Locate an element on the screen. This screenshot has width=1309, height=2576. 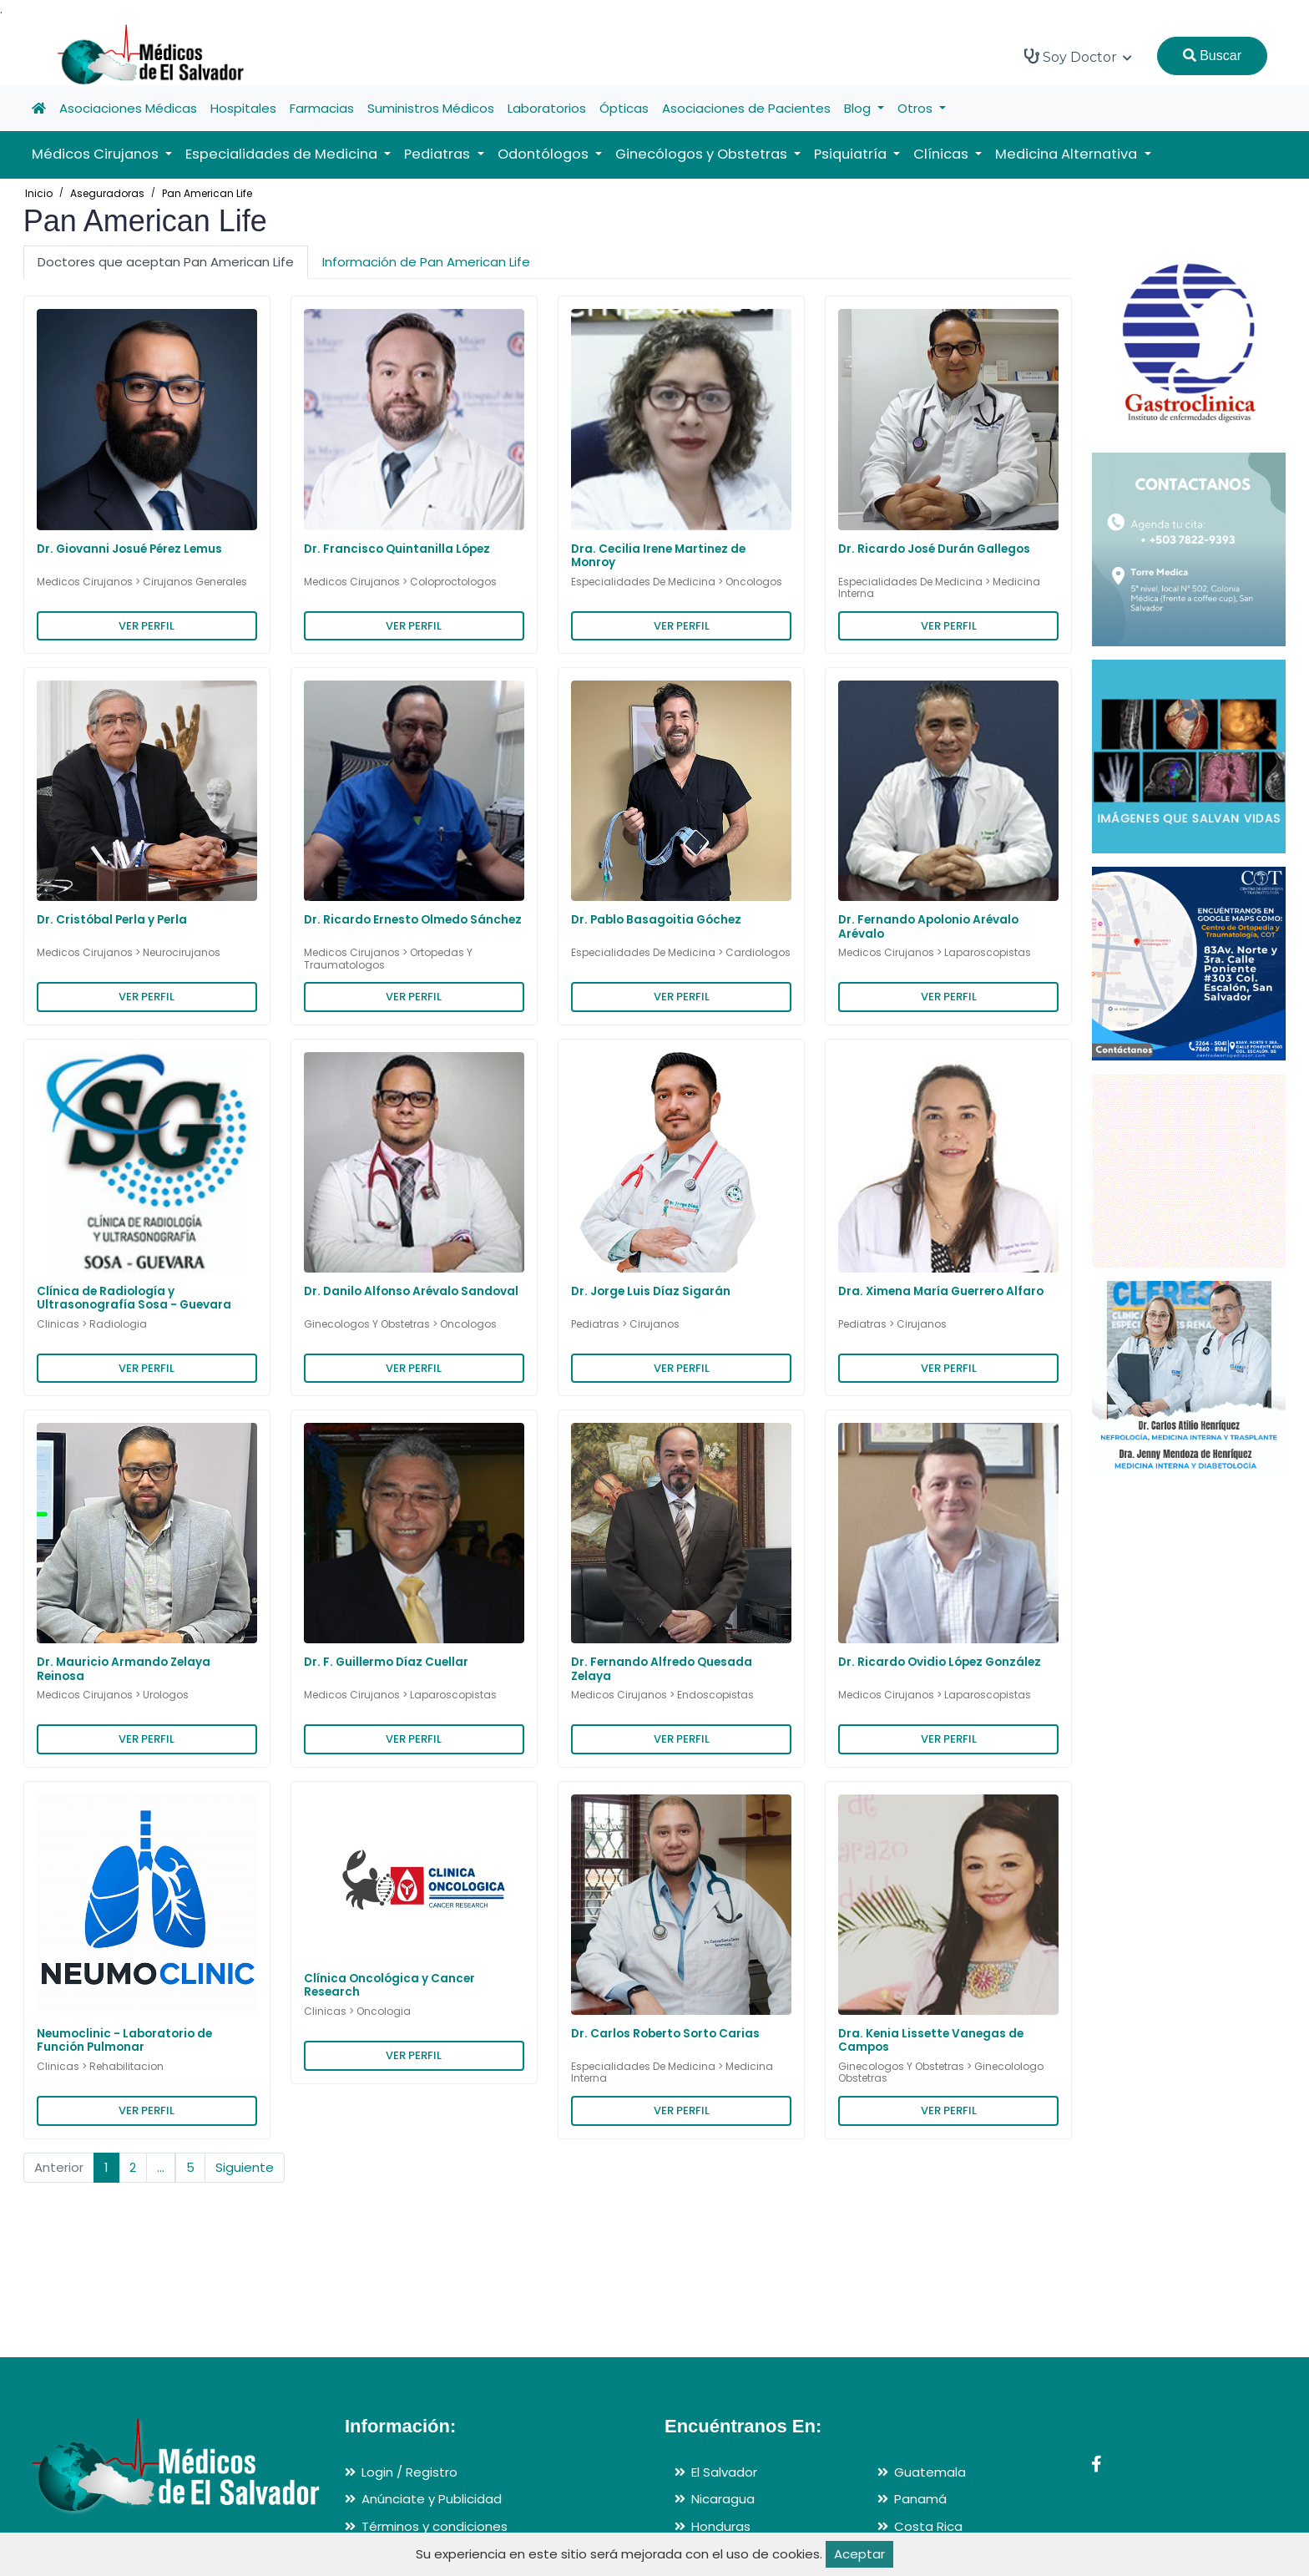
Medicina Alternativa [button] is located at coordinates (1067, 154).